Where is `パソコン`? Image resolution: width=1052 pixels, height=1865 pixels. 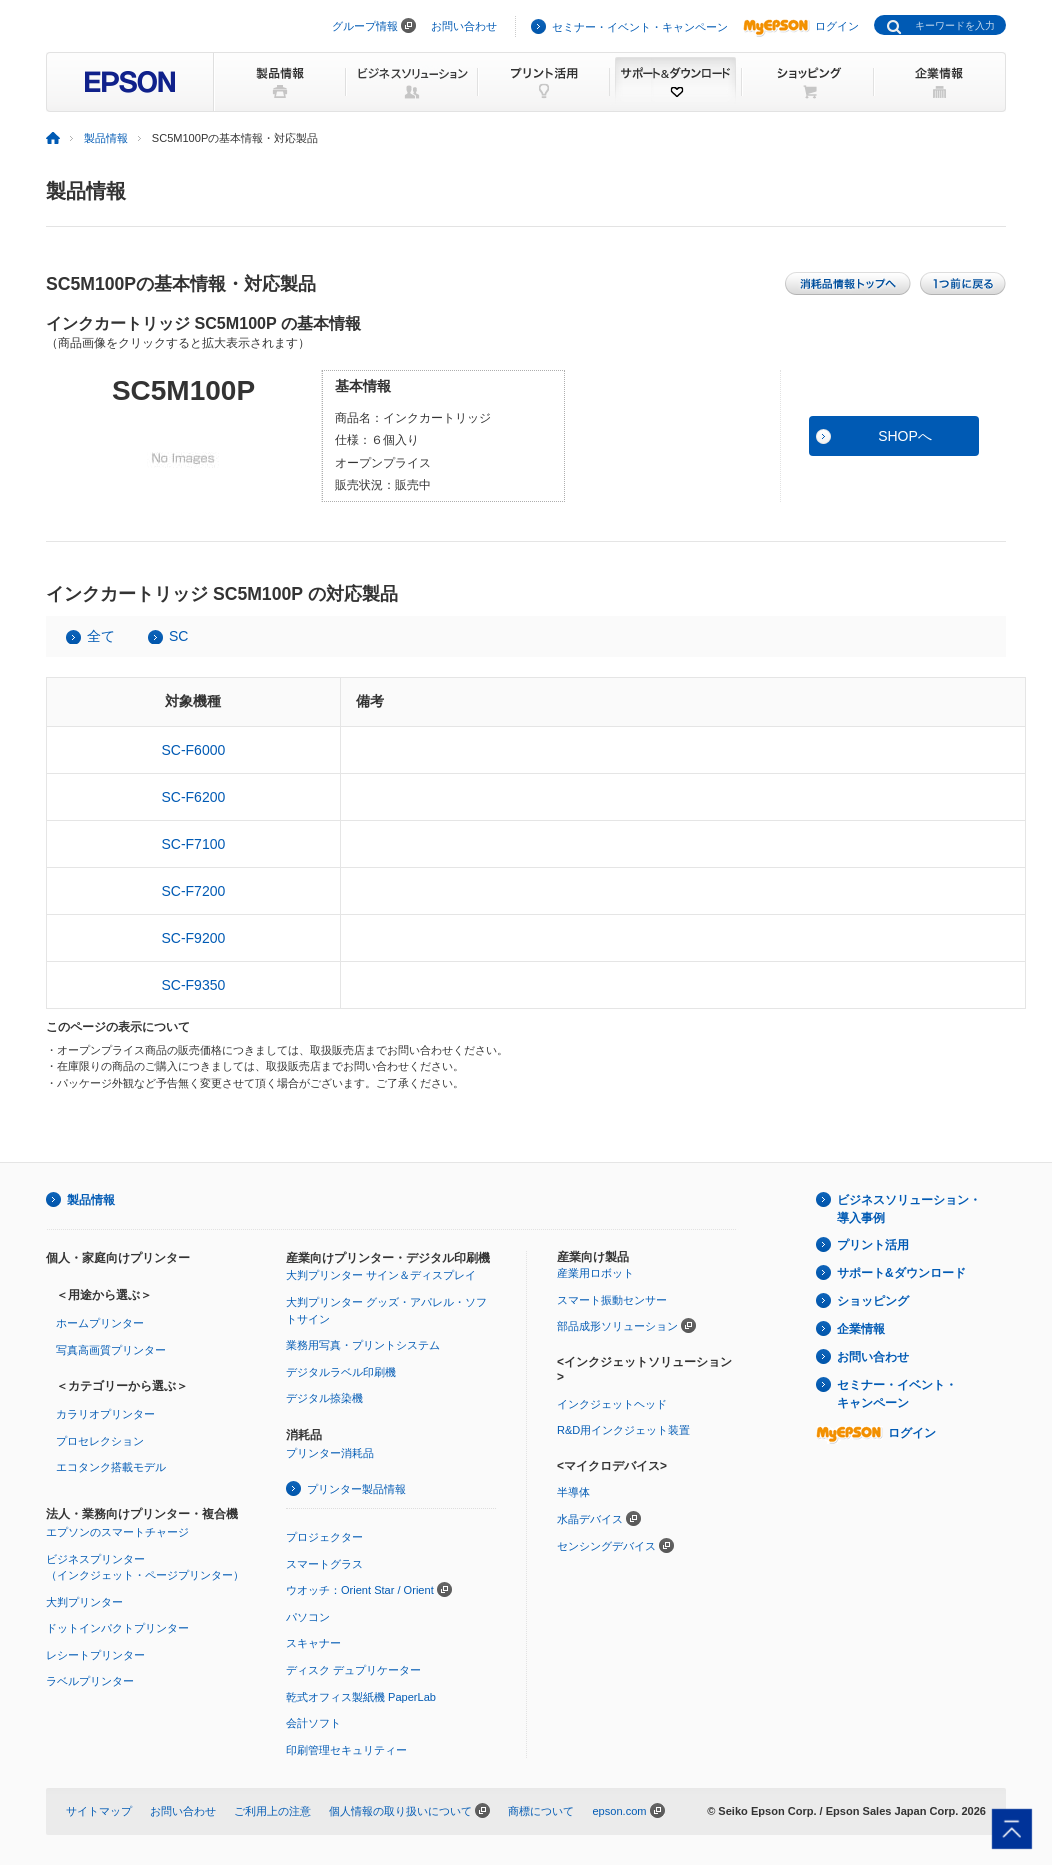
パソコン is located at coordinates (308, 1617).